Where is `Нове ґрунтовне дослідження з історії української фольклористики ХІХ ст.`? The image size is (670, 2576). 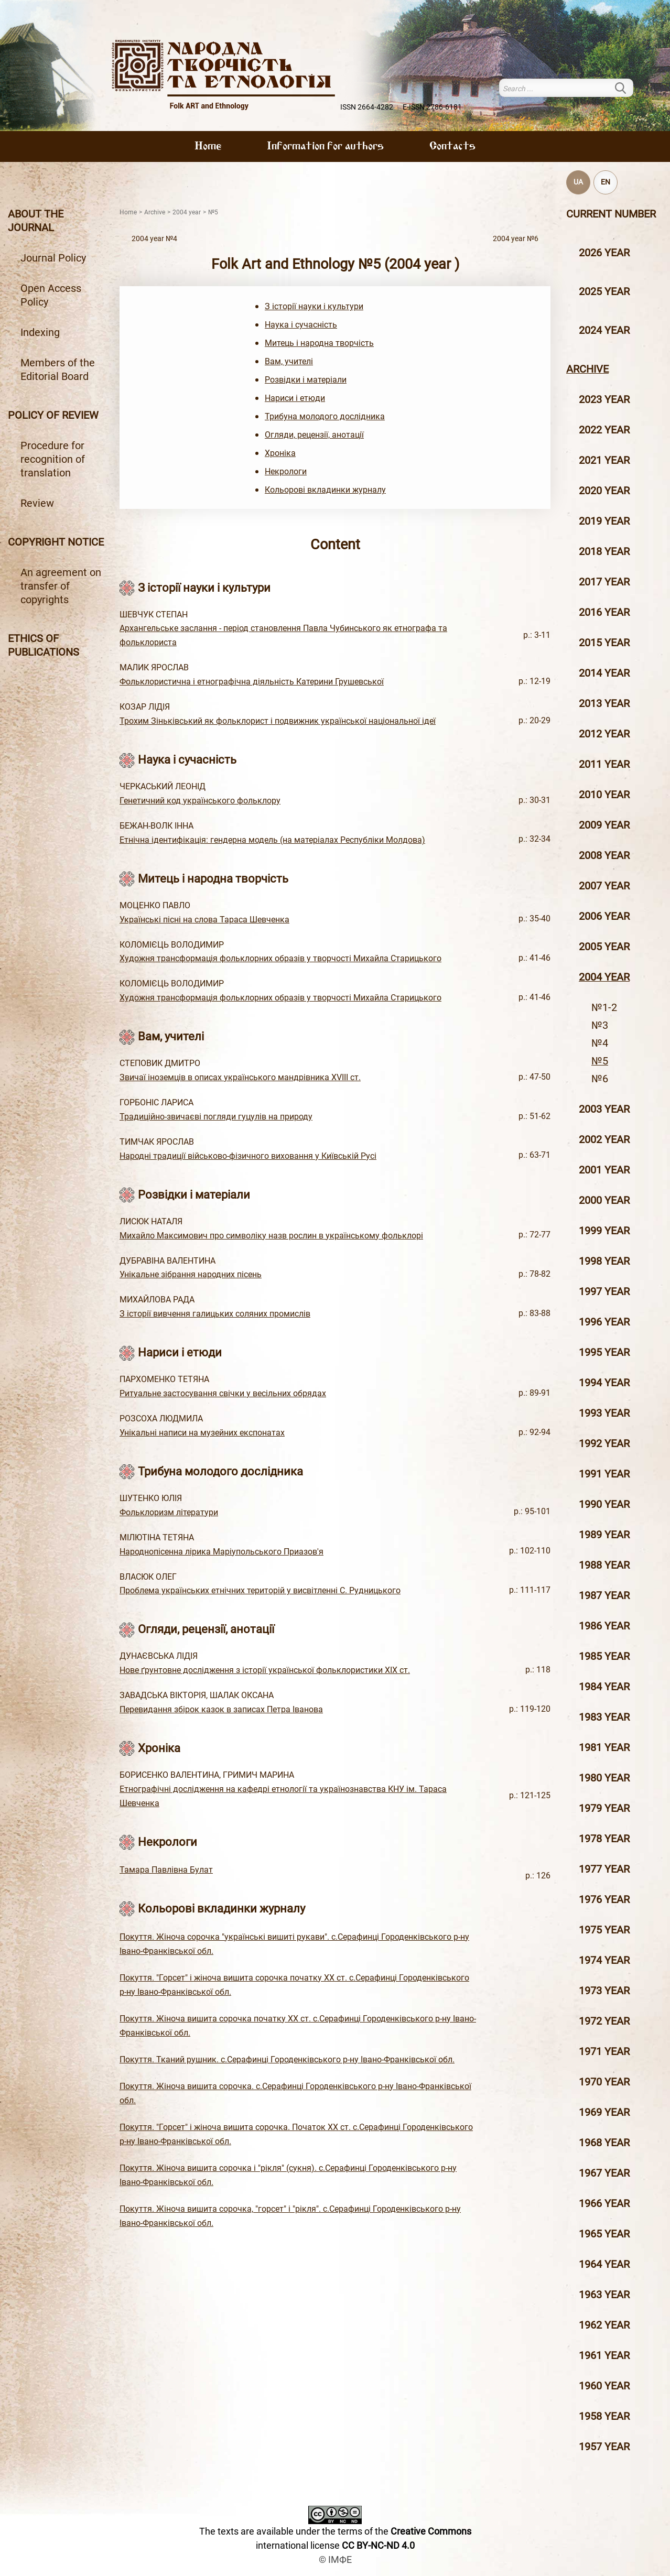
Нове ґрунтовне дослідження з історії української фольклористики ХІХ ст. is located at coordinates (265, 1670).